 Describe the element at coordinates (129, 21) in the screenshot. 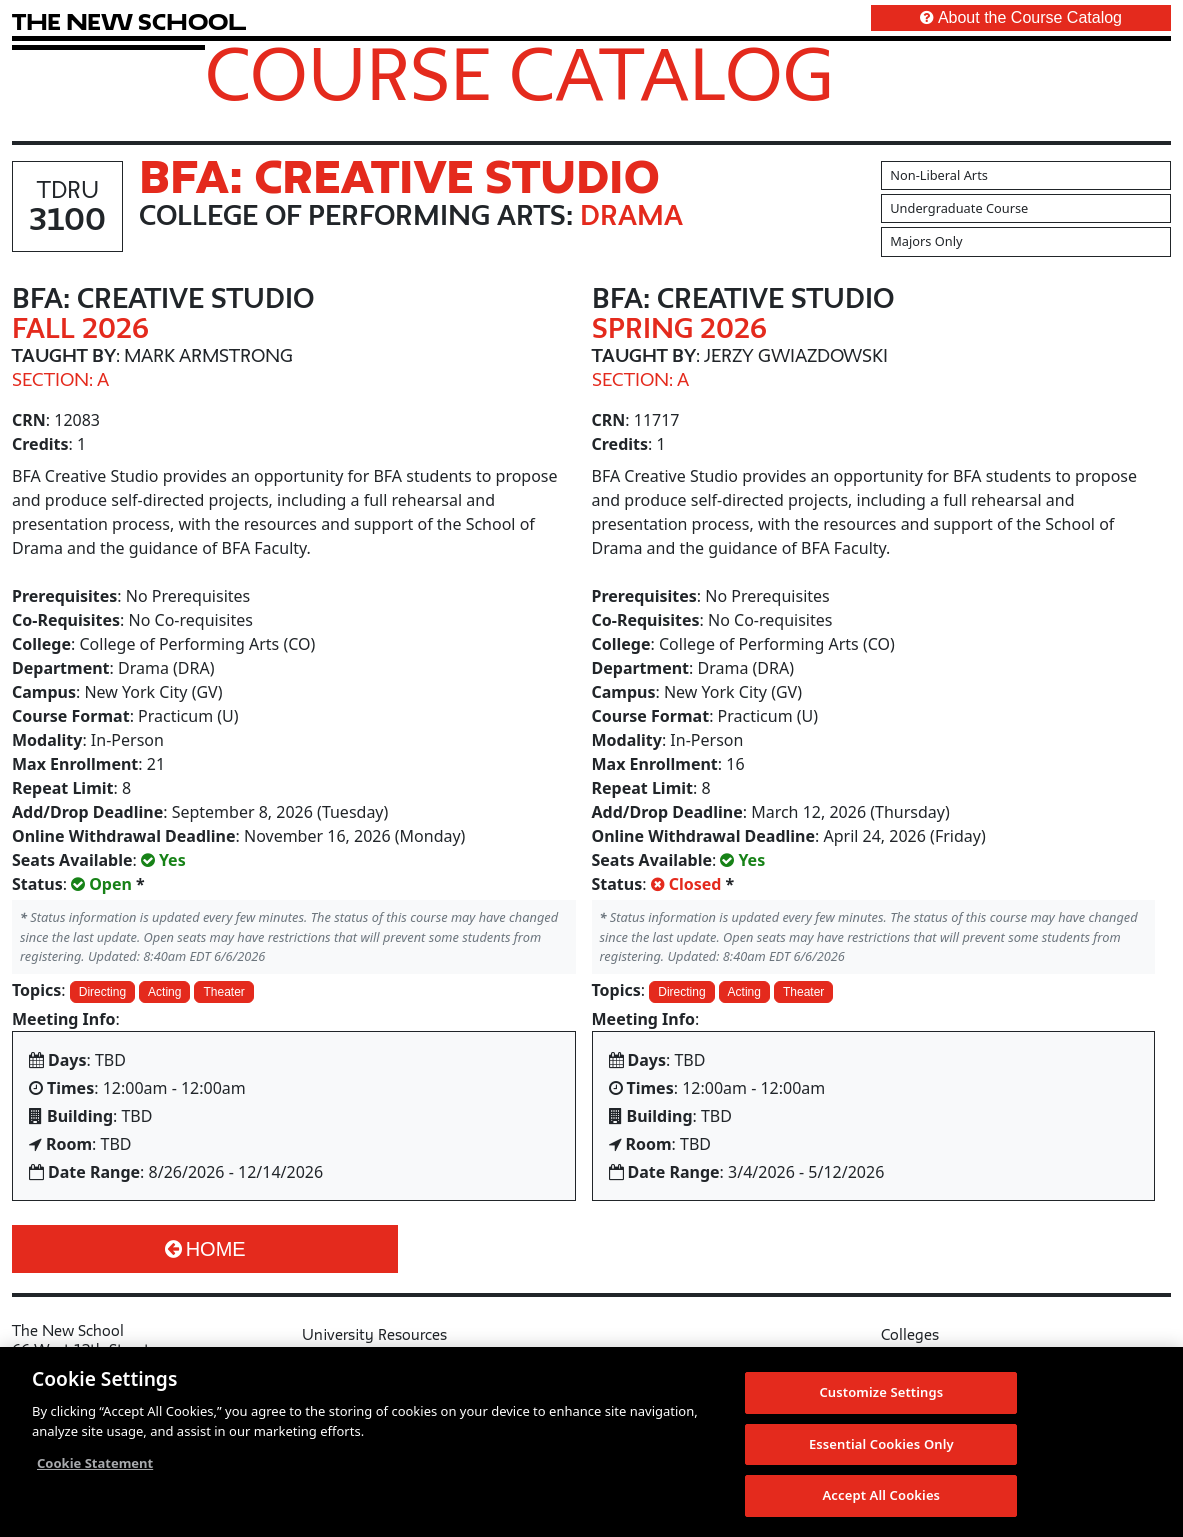

I see `[link back The New School website]` at that location.